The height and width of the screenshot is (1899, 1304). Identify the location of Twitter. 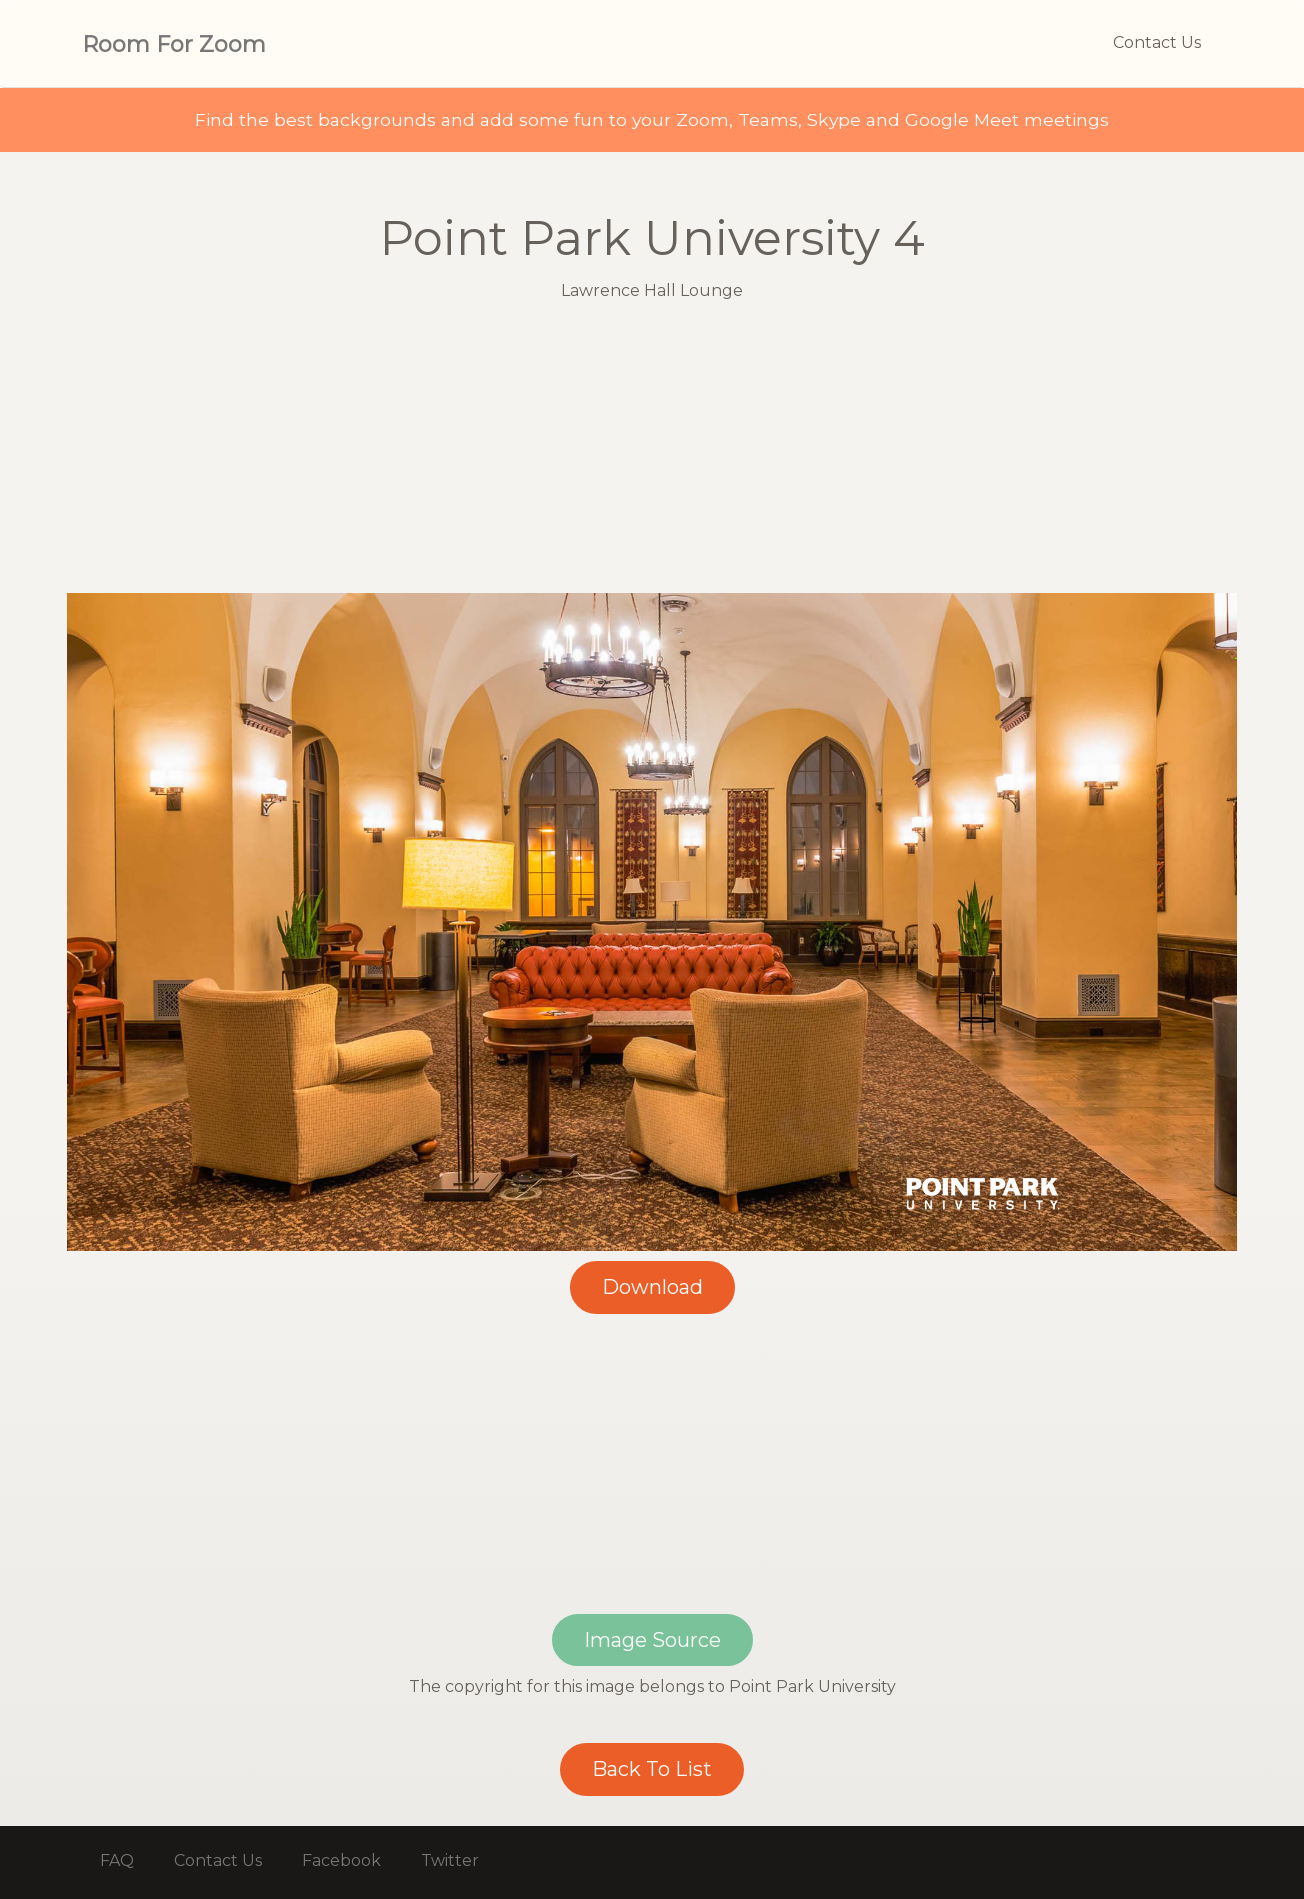
(450, 1860).